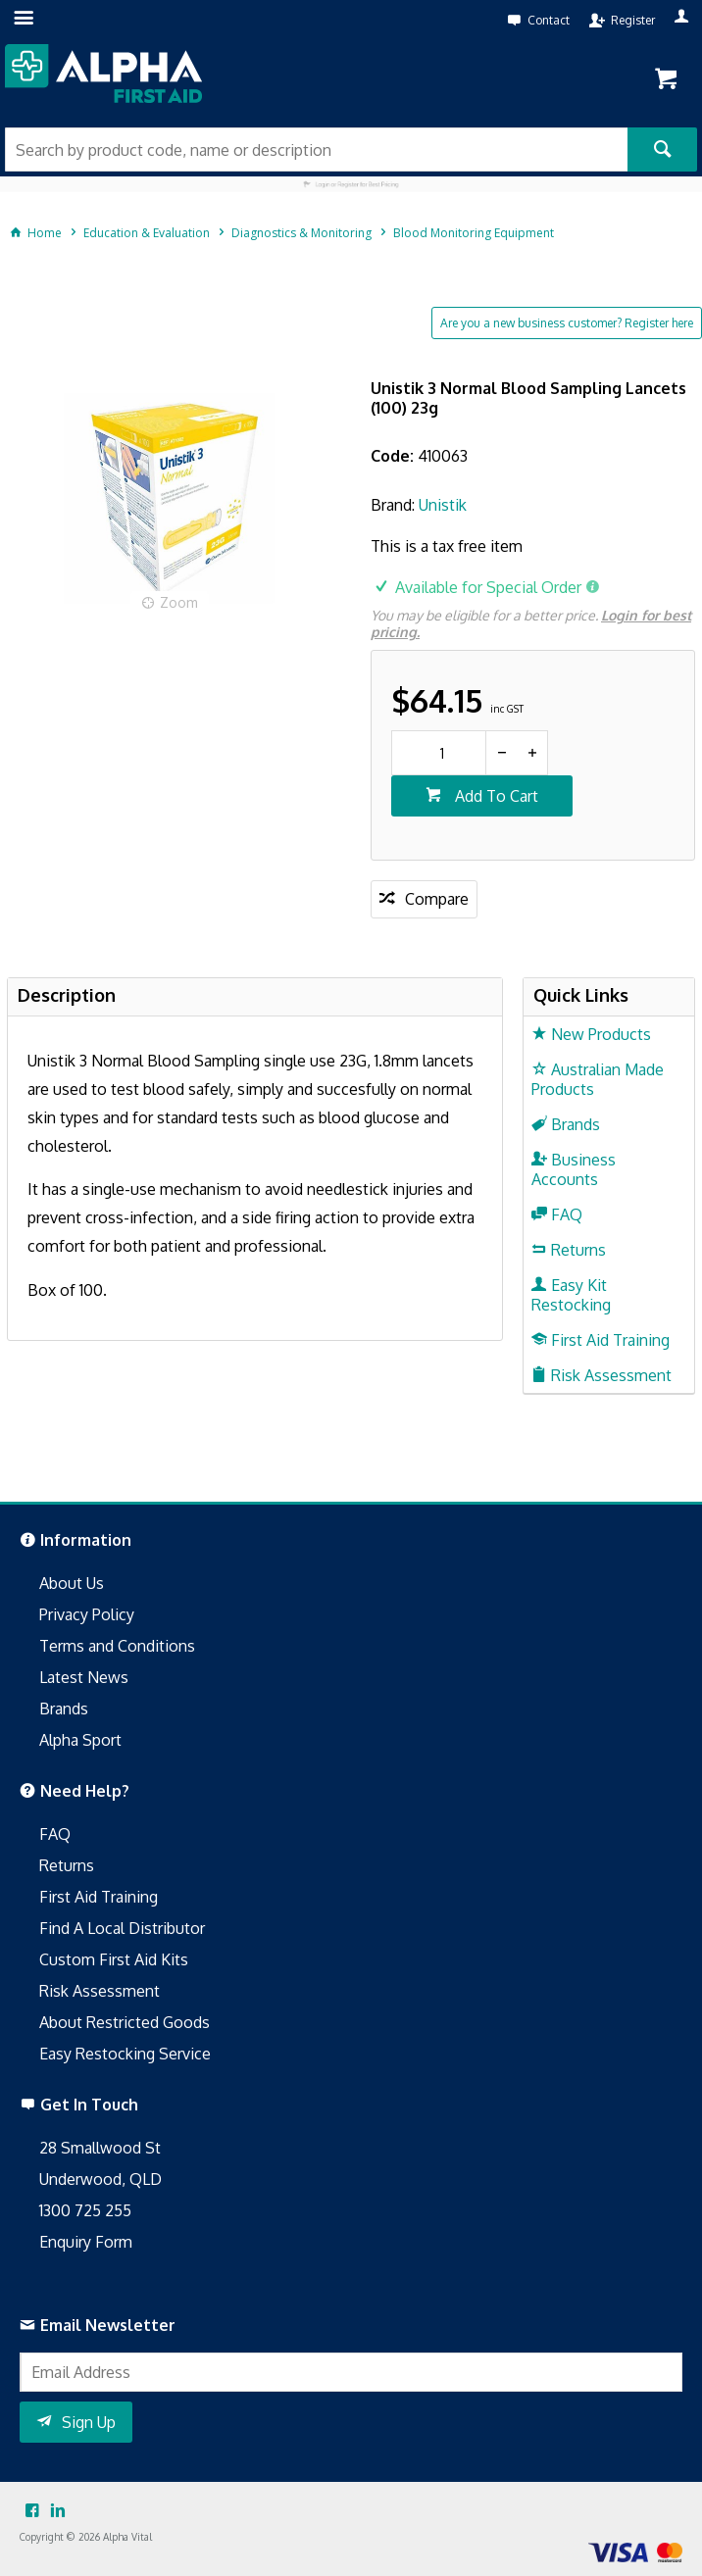 The width and height of the screenshot is (702, 2576). I want to click on Enquiry Form, so click(85, 2242).